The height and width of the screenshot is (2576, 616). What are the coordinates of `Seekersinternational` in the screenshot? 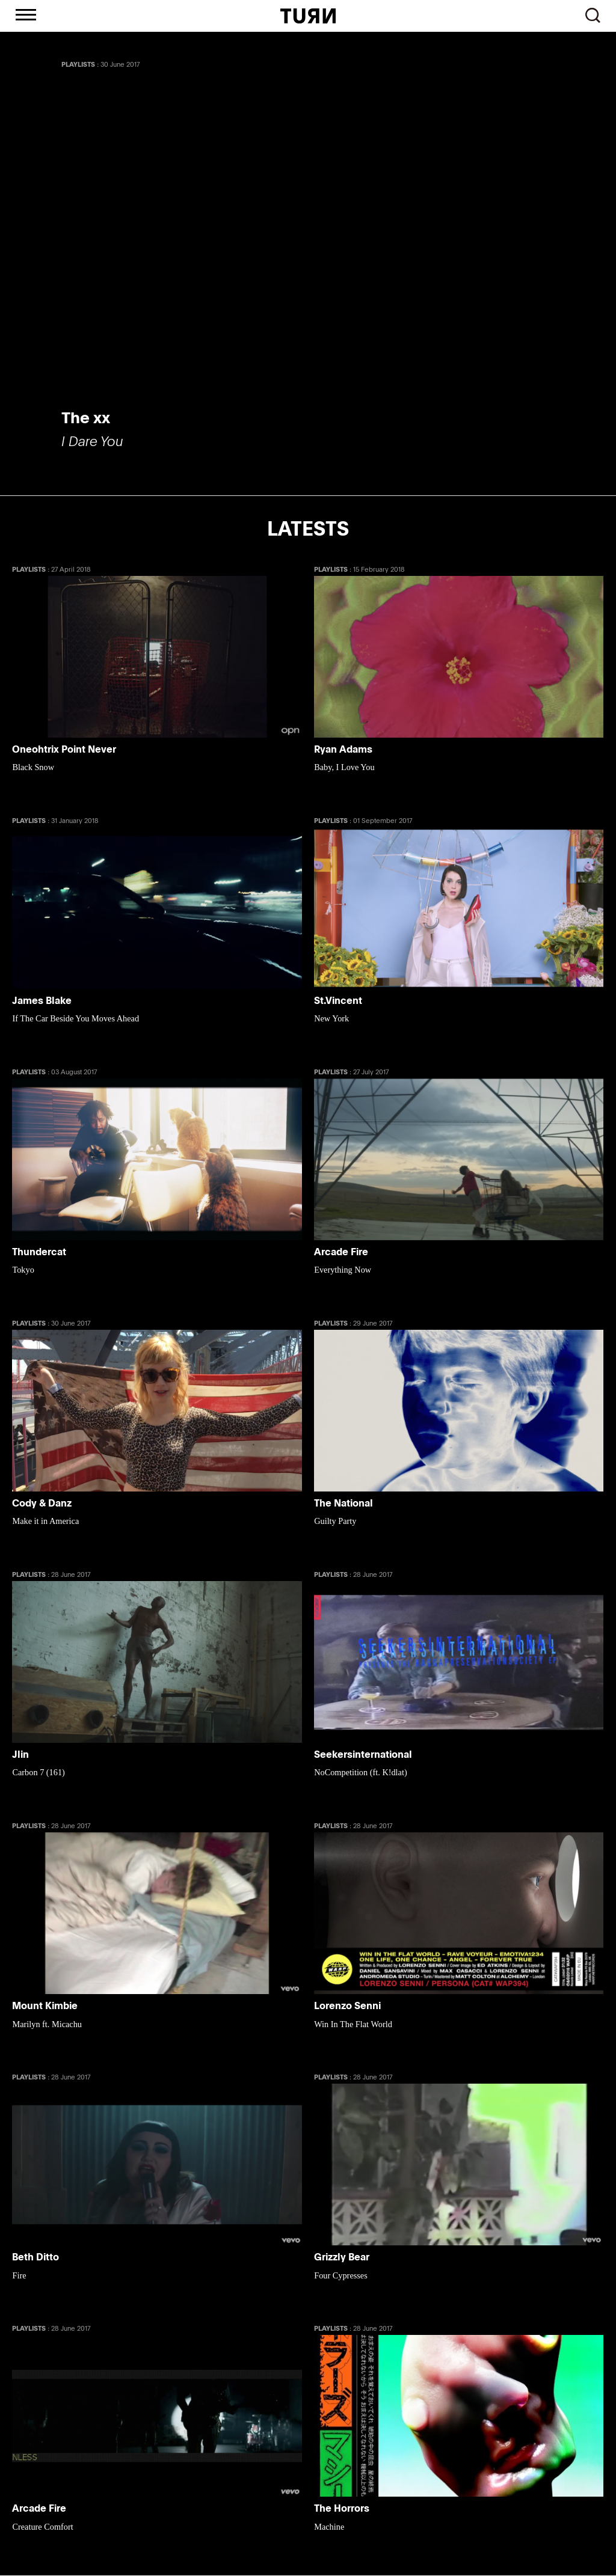 It's located at (363, 1754).